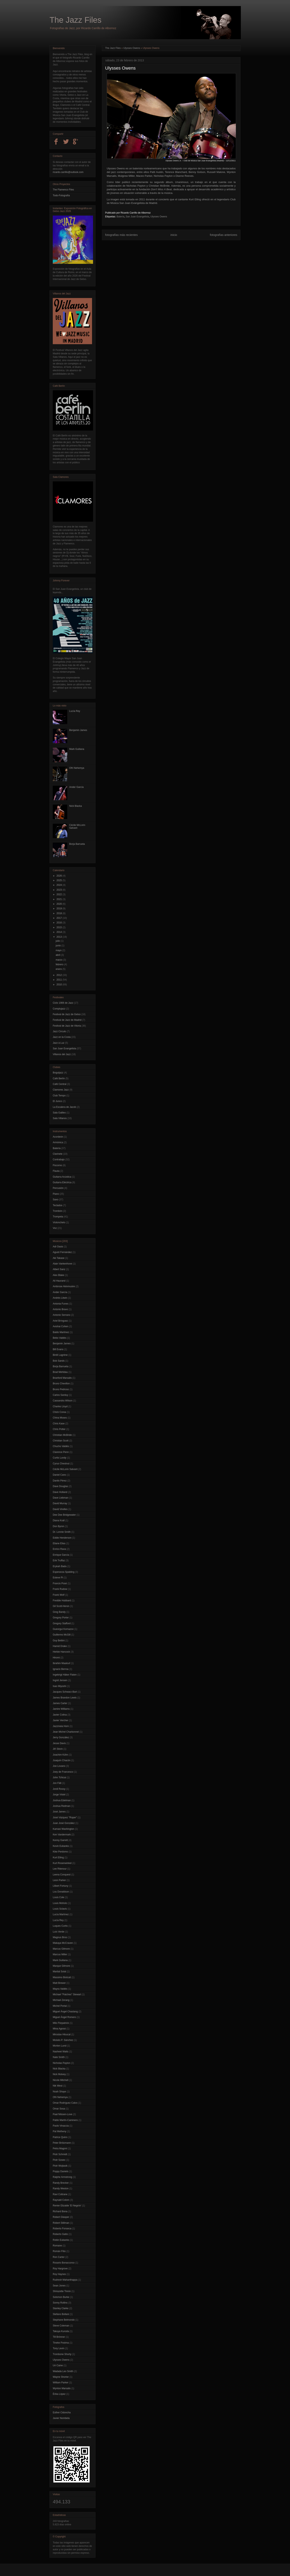 The height and width of the screenshot is (2576, 290). Describe the element at coordinates (61, 2023) in the screenshot. I see `Milo Fitzpatrick` at that location.